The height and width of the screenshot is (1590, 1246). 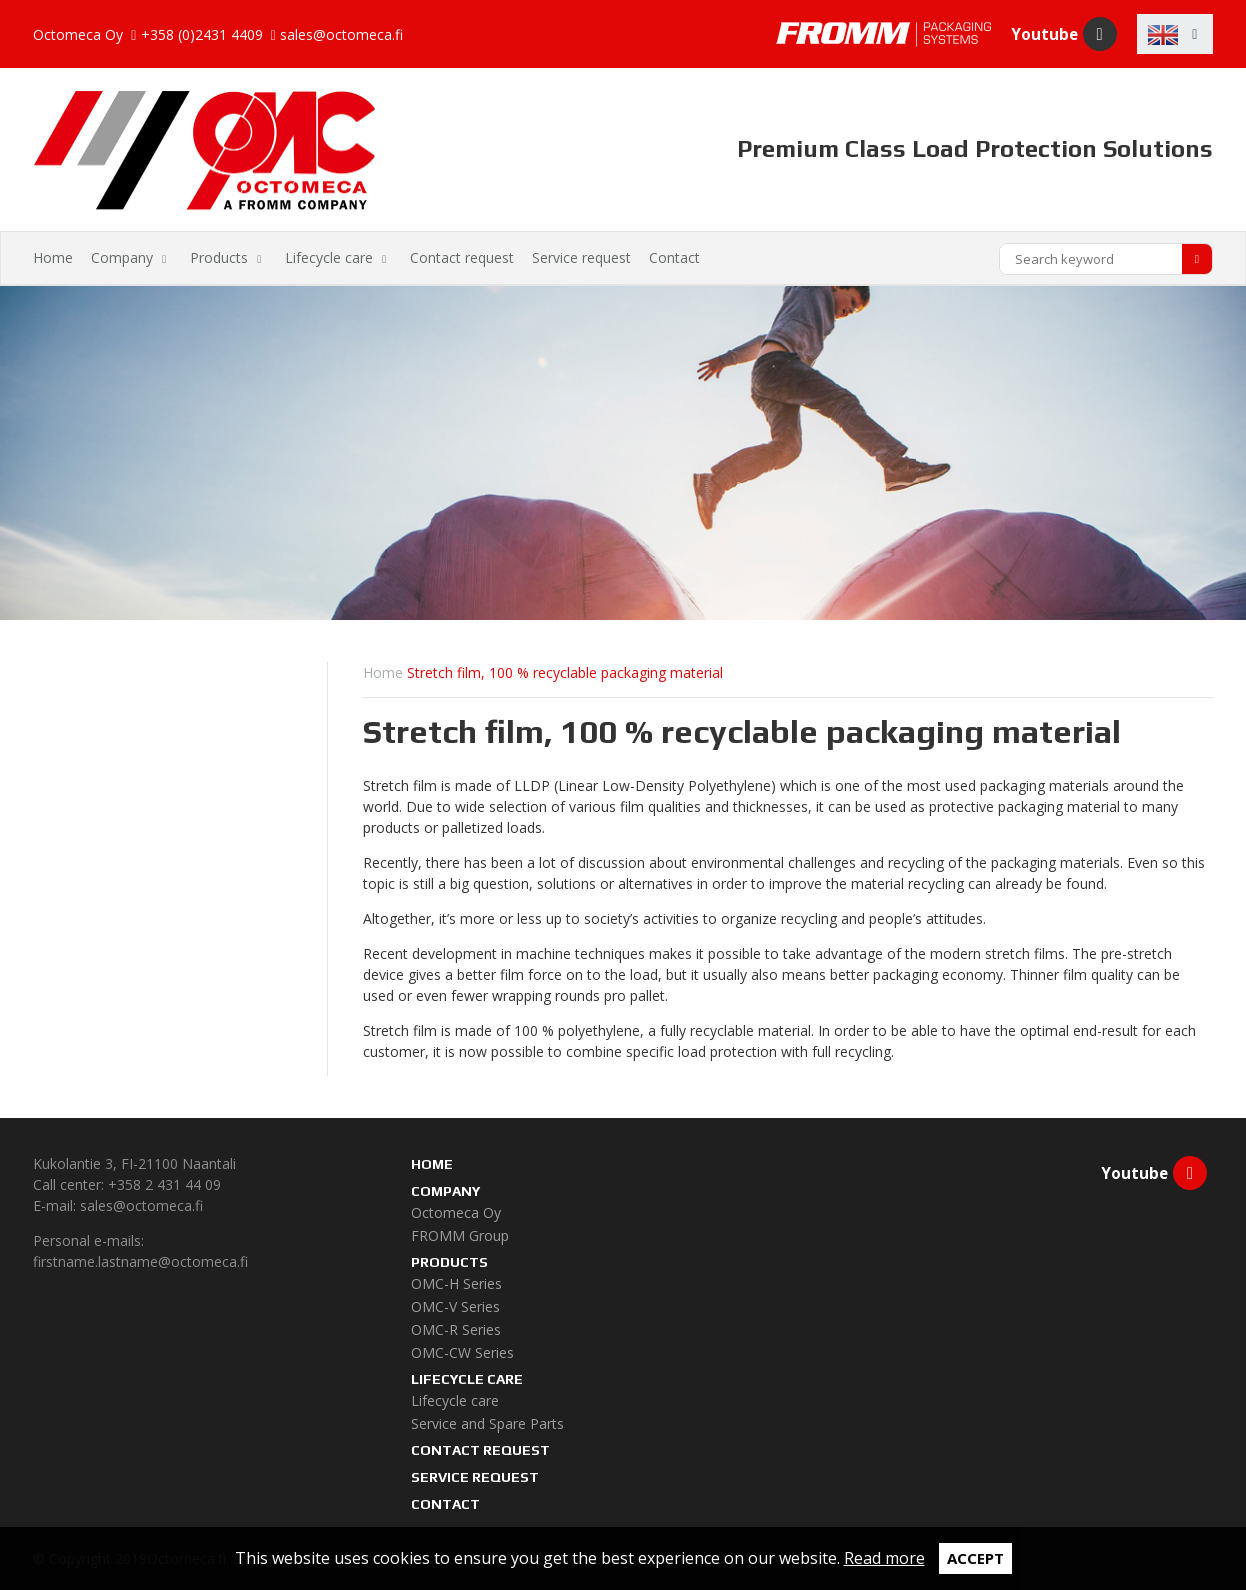 What do you see at coordinates (674, 257) in the screenshot?
I see `Contact` at bounding box center [674, 257].